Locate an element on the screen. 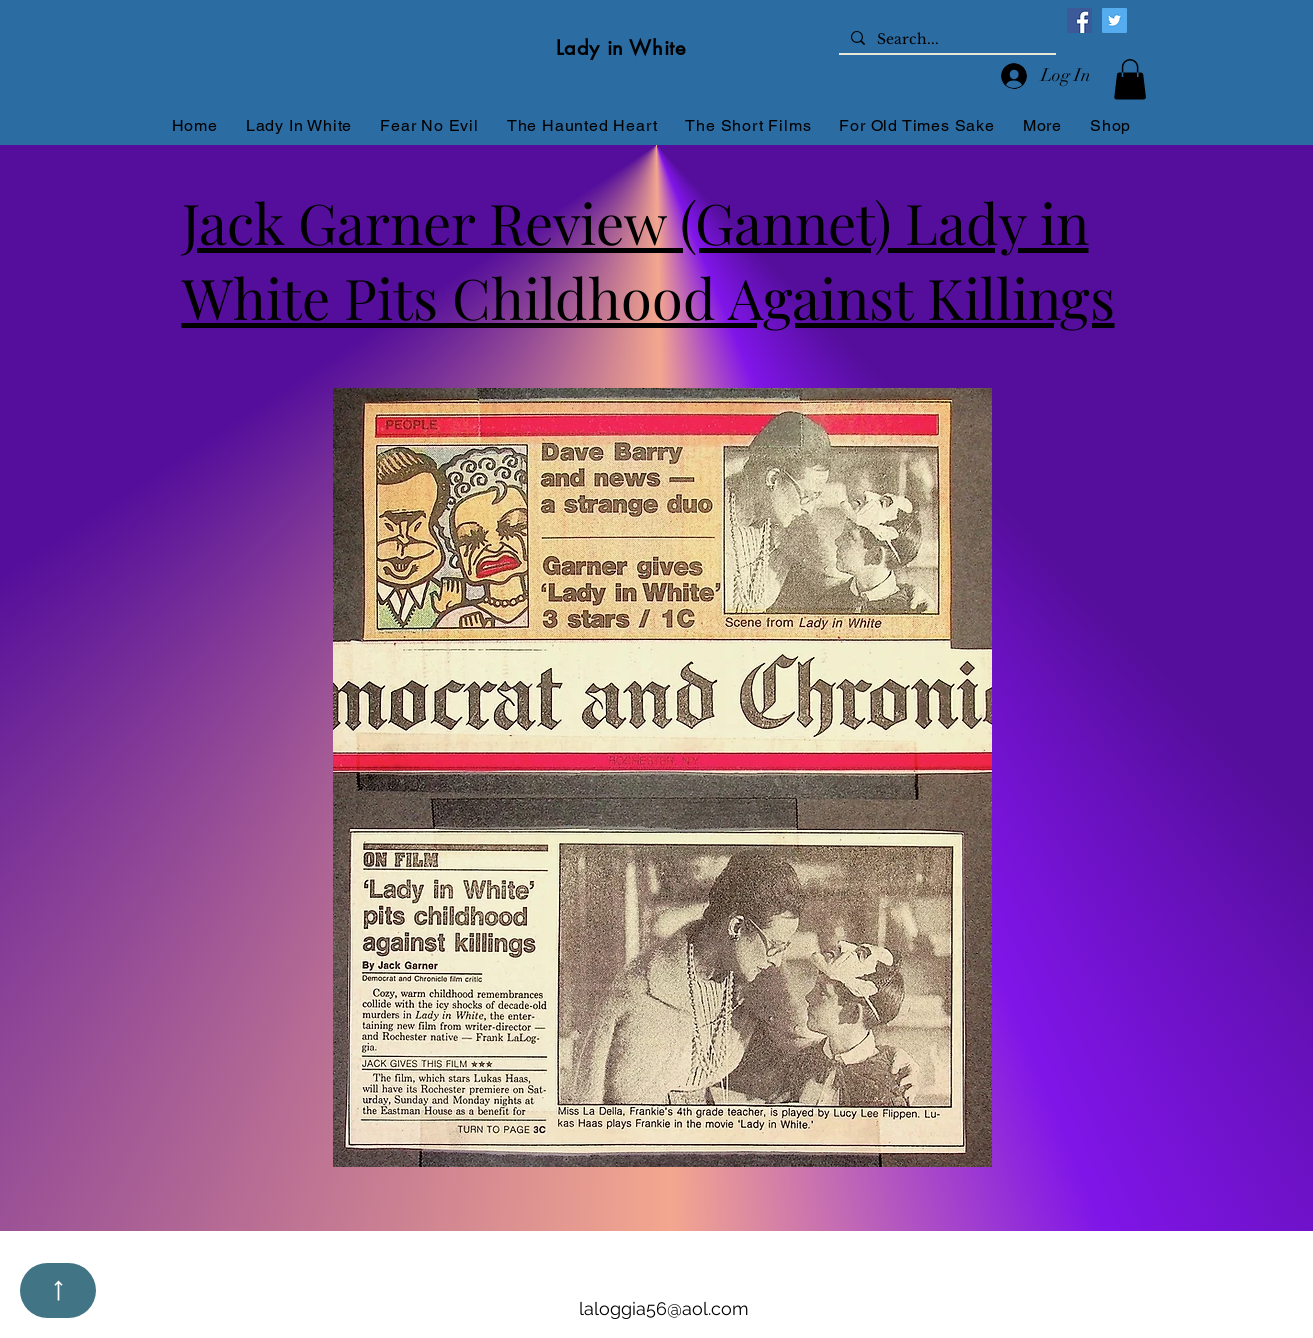 This screenshot has height=1338, width=1313. [Twitter] is located at coordinates (1114, 20).